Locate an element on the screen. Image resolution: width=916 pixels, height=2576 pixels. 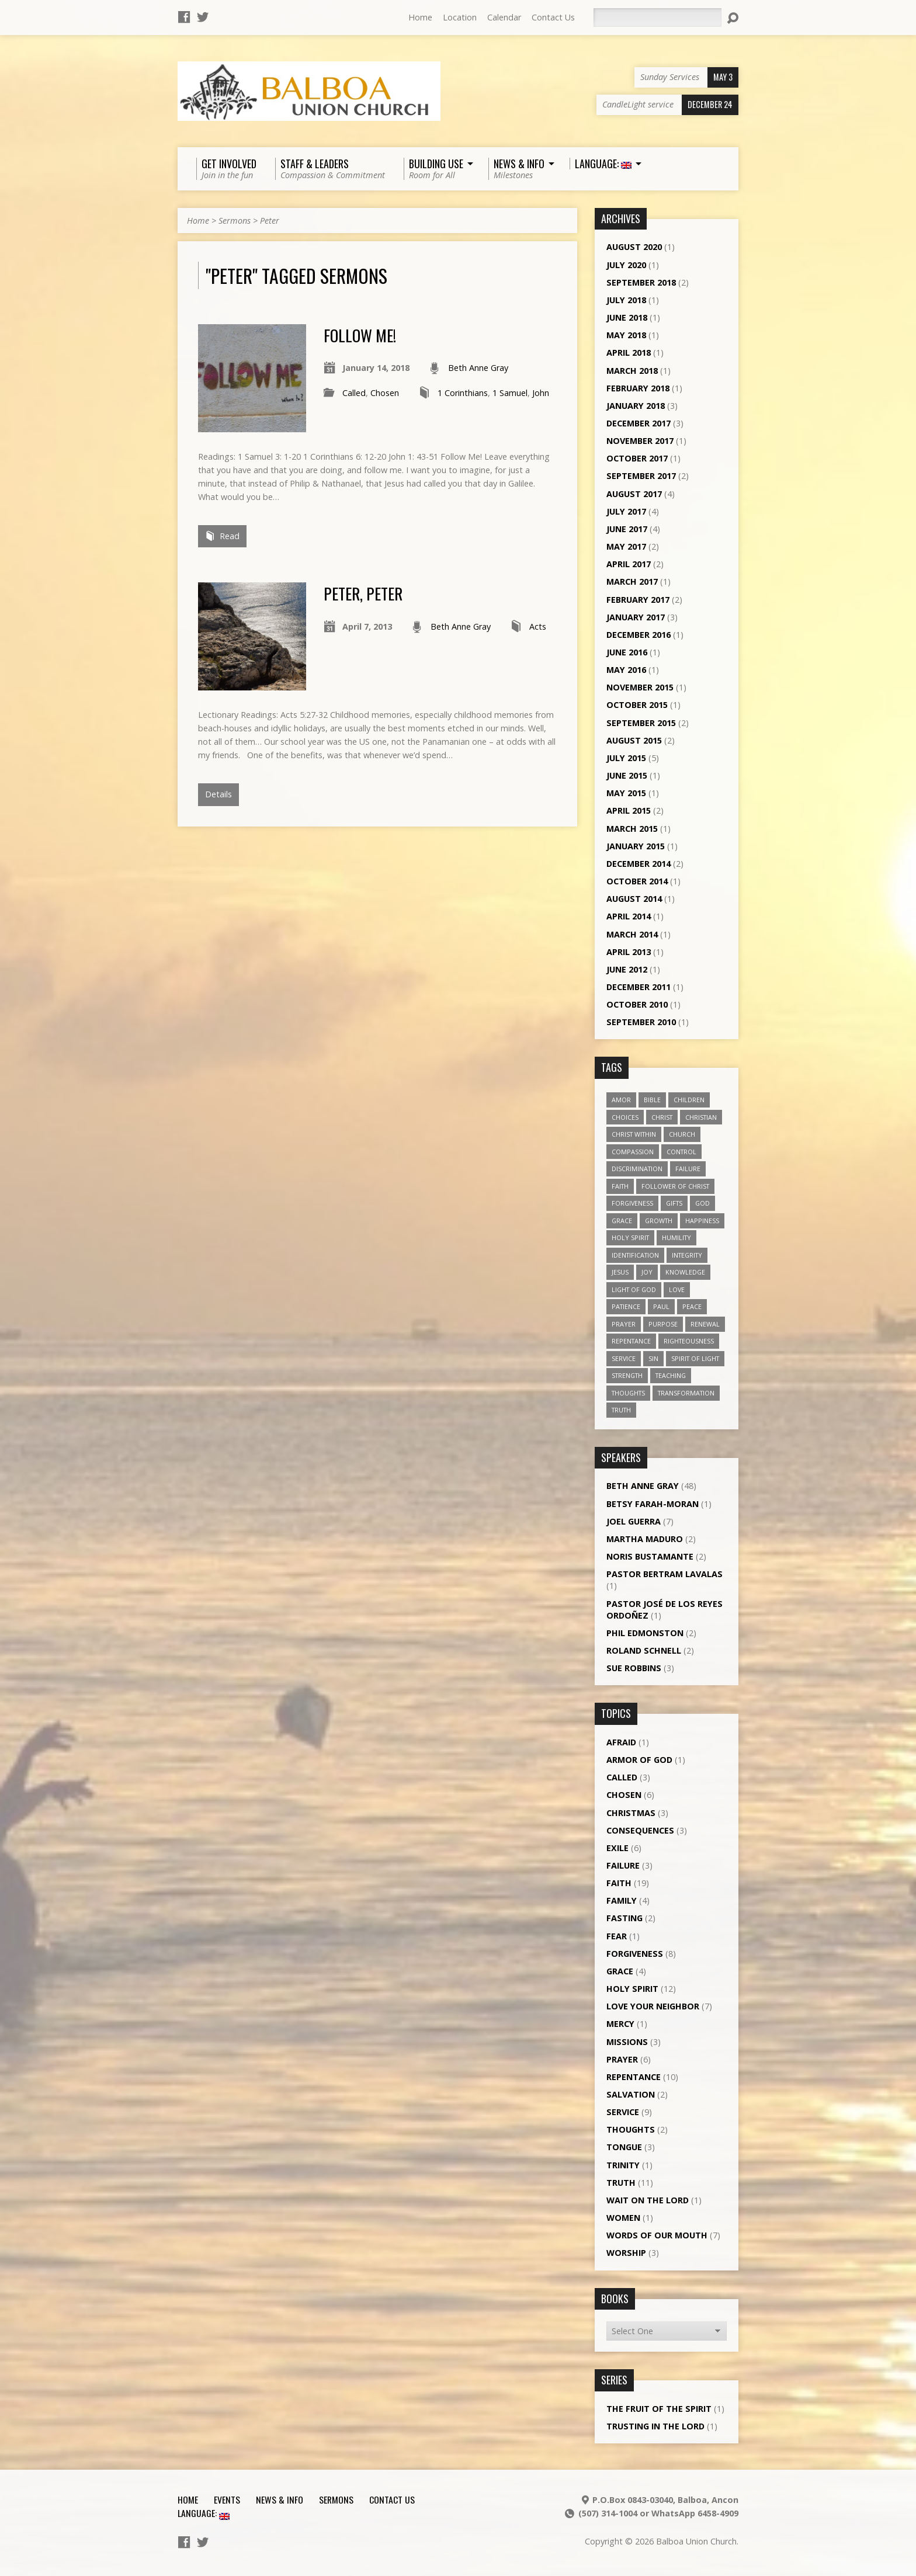
Consequences is located at coordinates (640, 1830).